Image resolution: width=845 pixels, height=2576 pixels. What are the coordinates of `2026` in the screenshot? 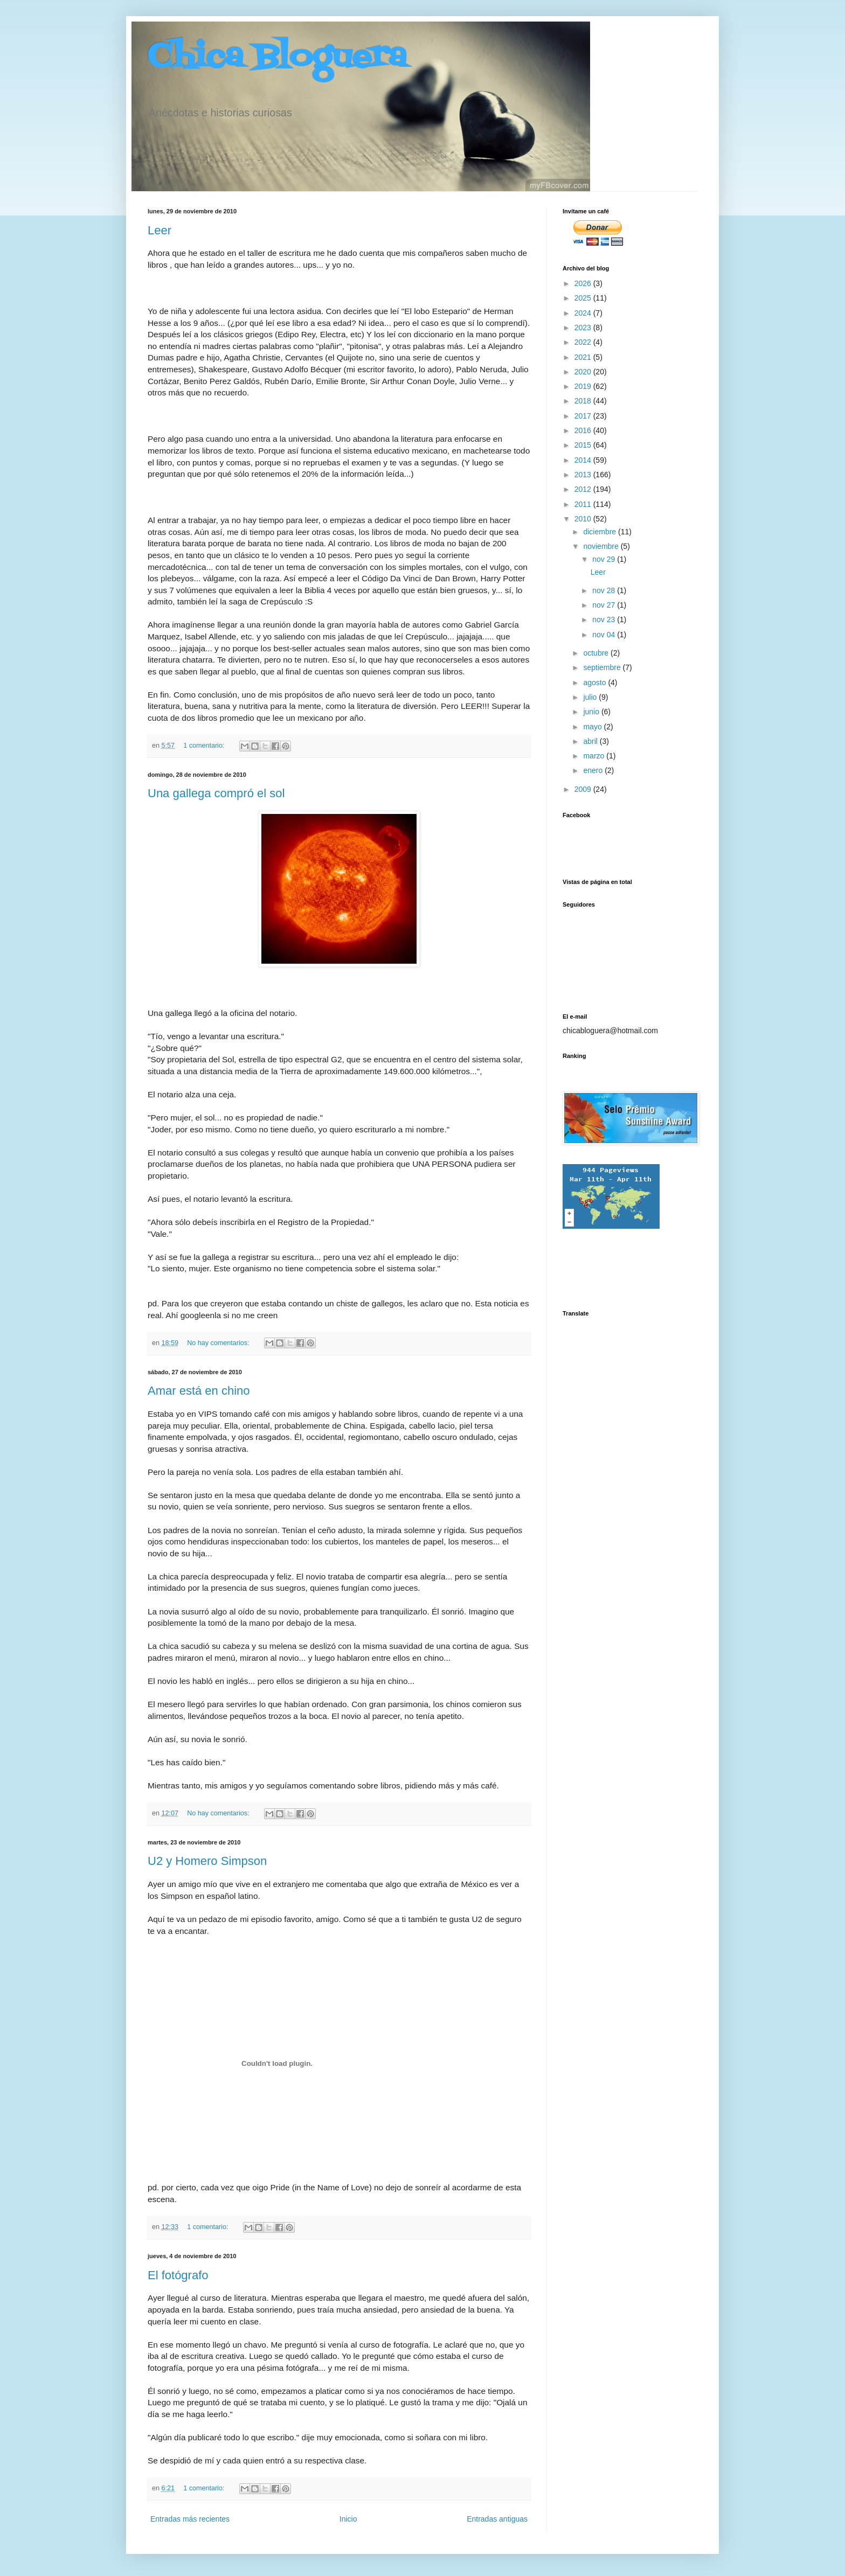 It's located at (583, 283).